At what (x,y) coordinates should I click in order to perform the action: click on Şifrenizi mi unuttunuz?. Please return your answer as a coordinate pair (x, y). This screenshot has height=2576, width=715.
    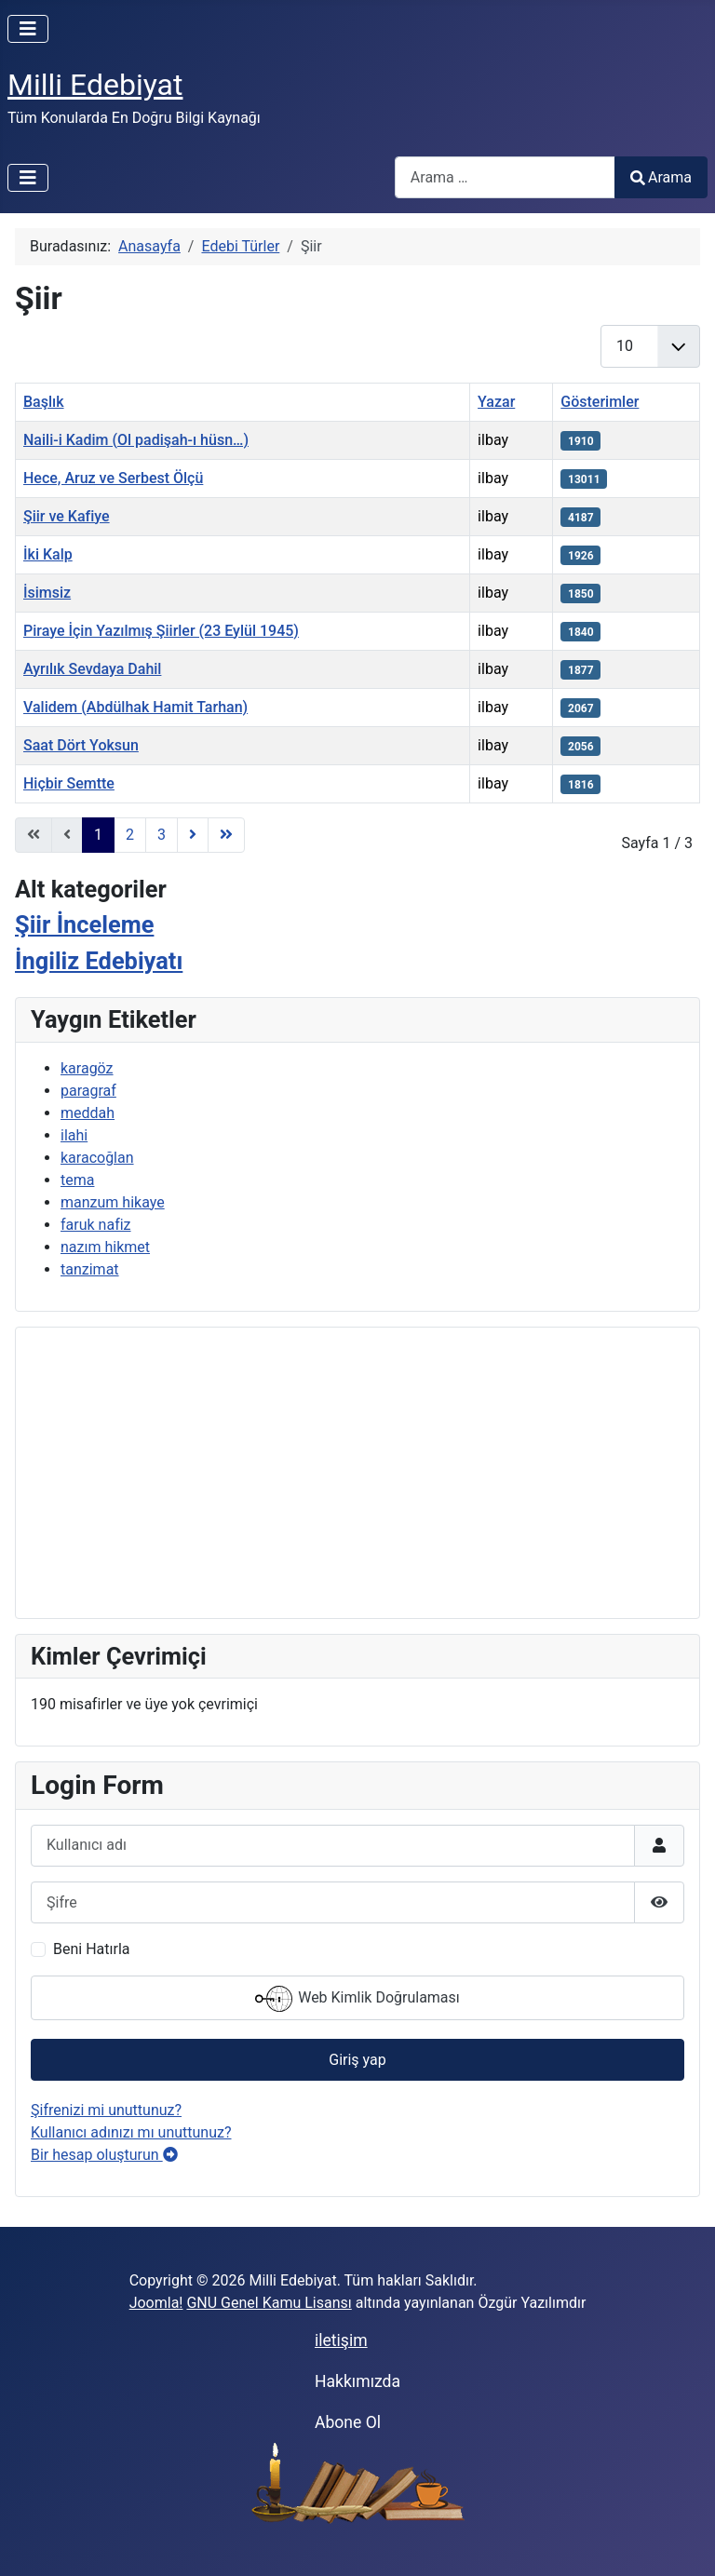
    Looking at the image, I should click on (106, 2110).